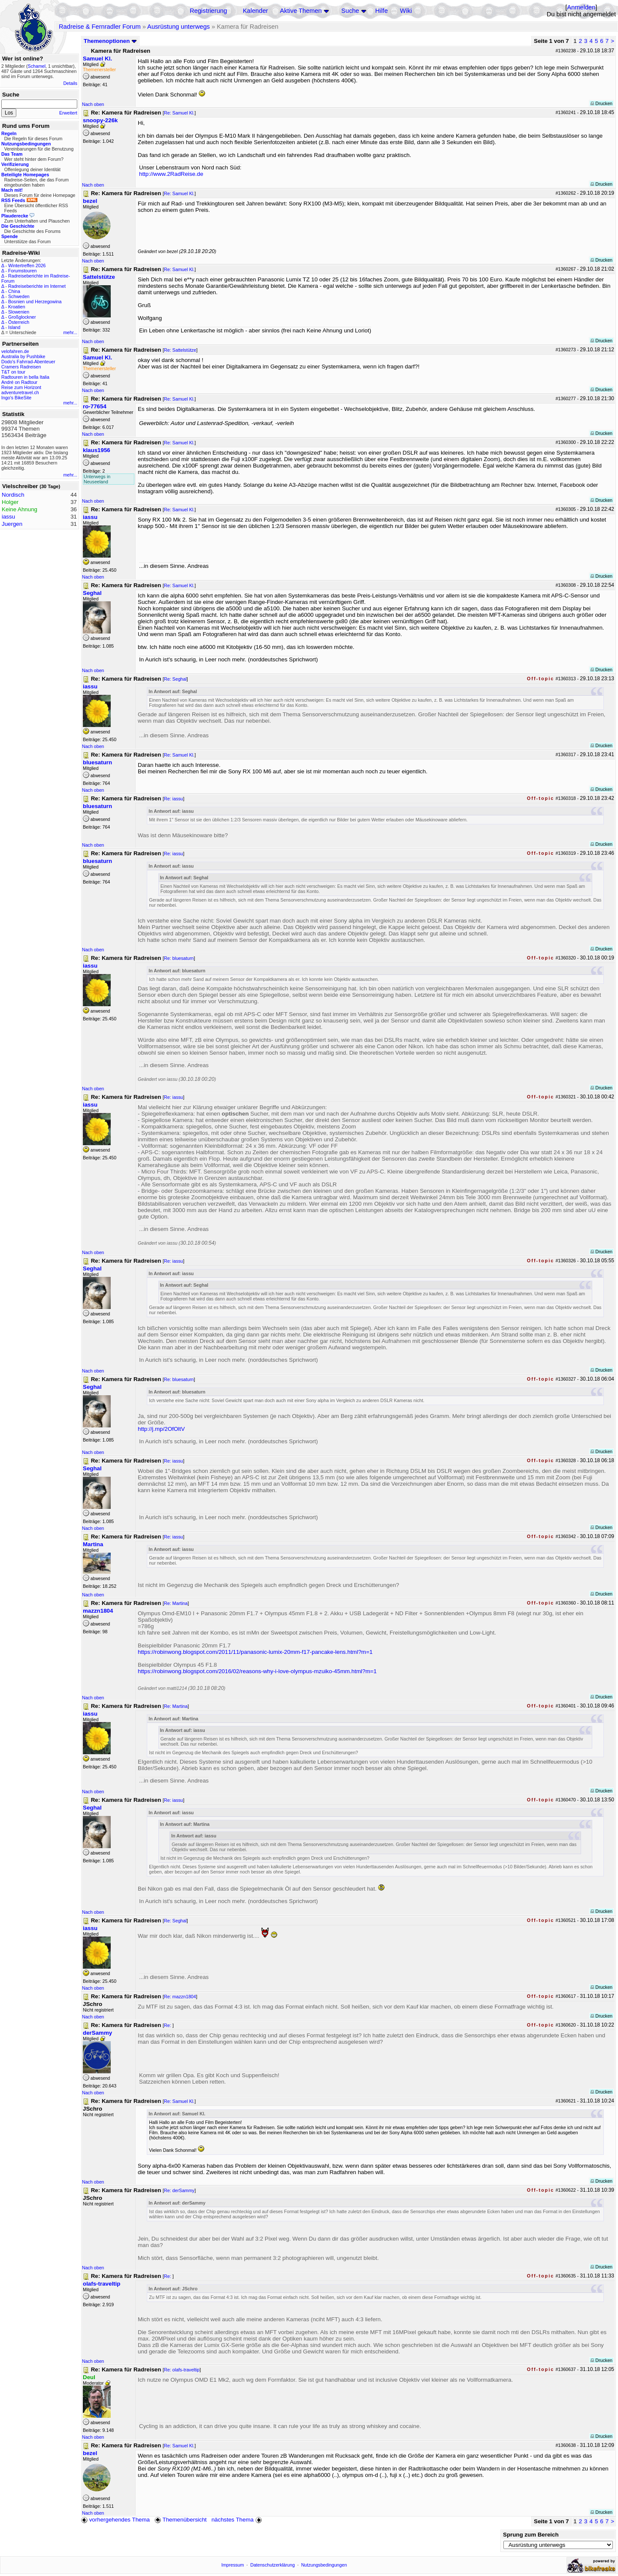  What do you see at coordinates (13, 371) in the screenshot?
I see `T&T on tour` at bounding box center [13, 371].